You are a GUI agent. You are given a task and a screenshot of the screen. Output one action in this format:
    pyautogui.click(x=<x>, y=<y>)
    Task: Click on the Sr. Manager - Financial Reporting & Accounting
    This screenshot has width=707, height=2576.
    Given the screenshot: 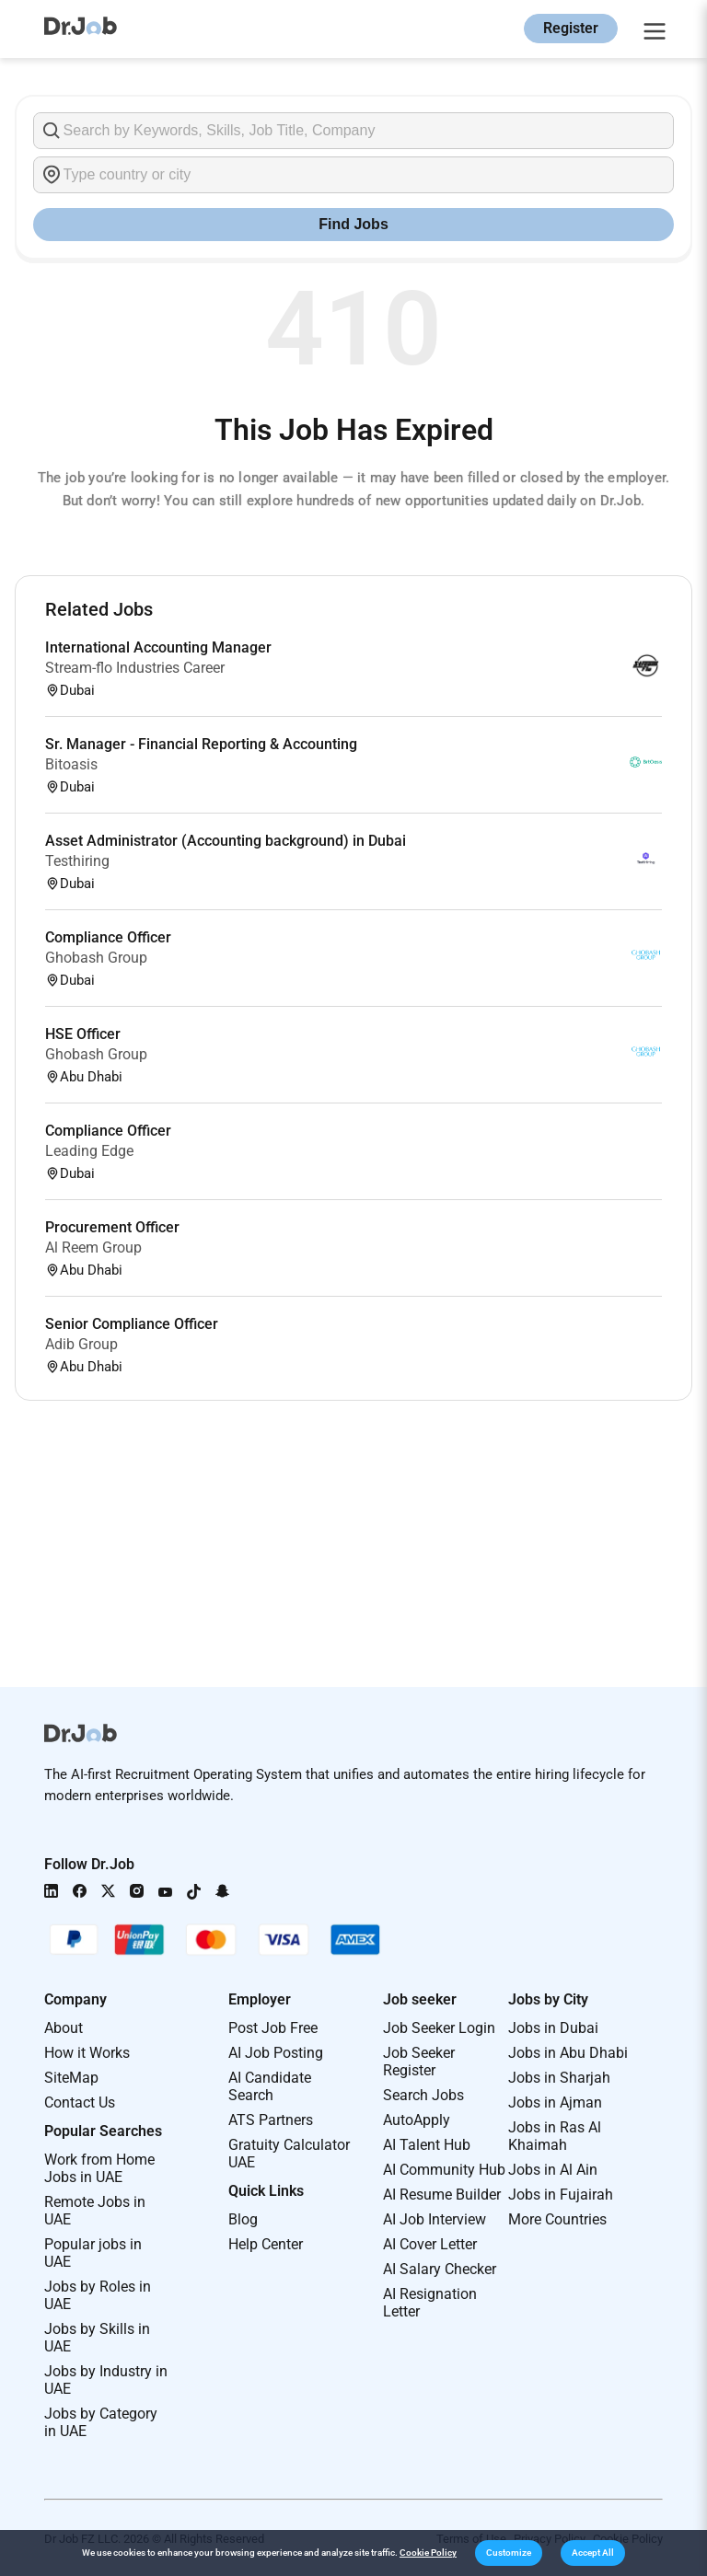 What is the action you would take?
    pyautogui.click(x=201, y=744)
    